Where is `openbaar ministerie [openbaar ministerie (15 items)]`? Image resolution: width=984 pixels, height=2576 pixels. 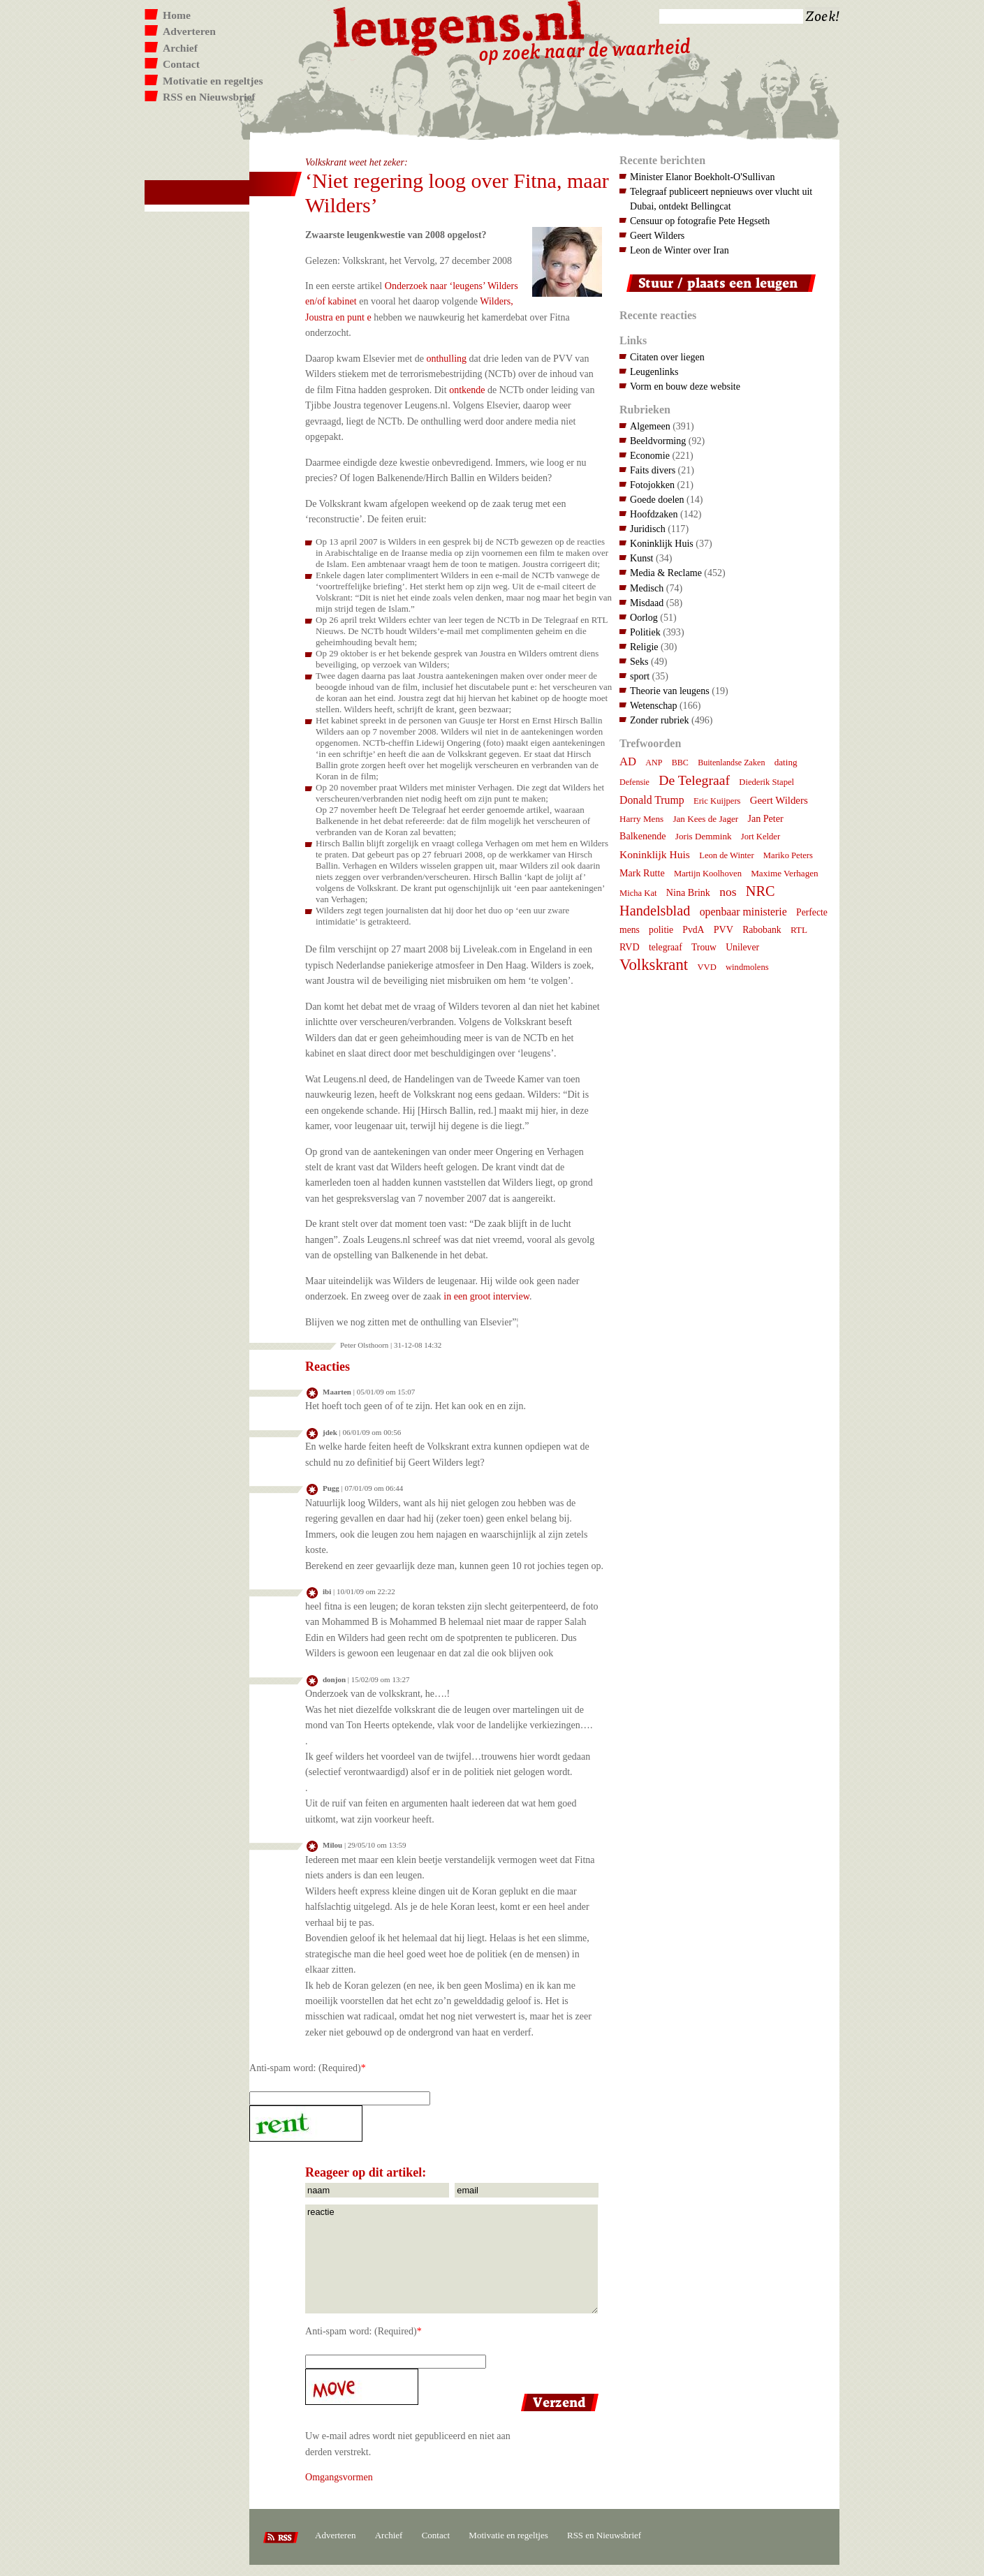
openbaar ministerie [openbaar ministerie (15 items)] is located at coordinates (743, 912).